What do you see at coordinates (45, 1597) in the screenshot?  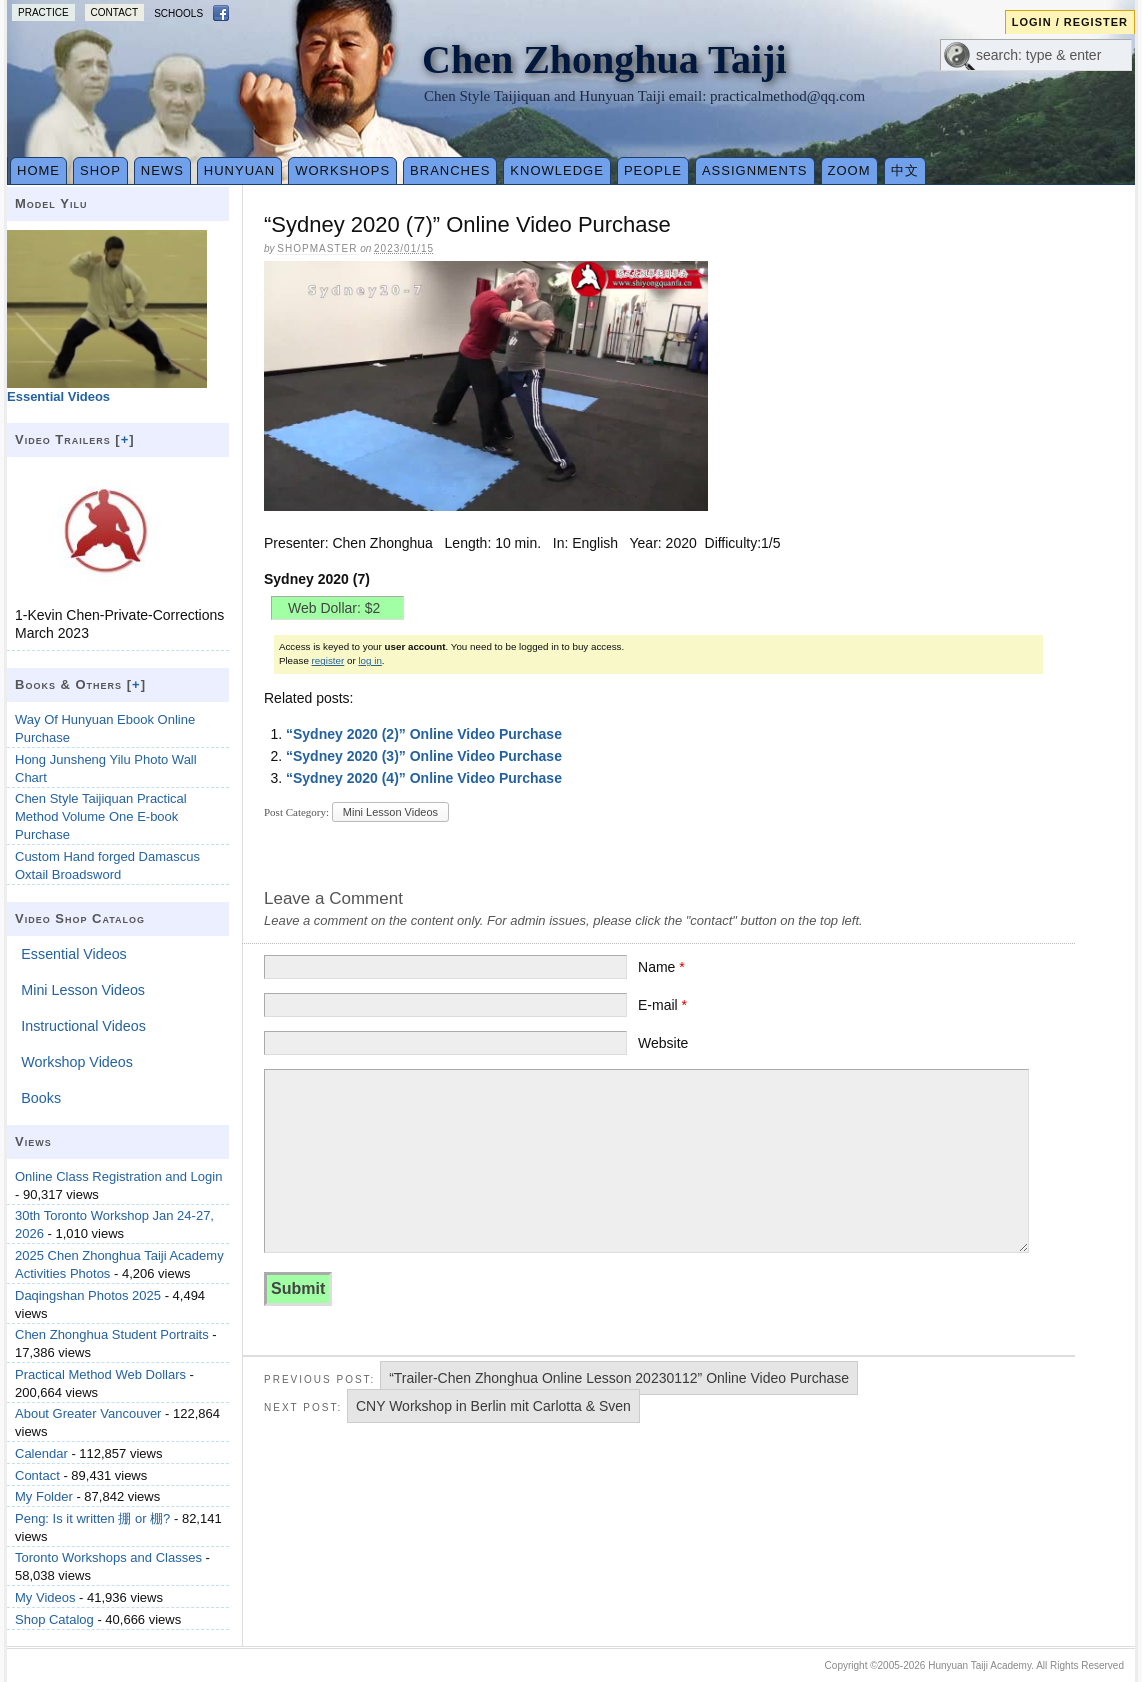 I see `My Videos` at bounding box center [45, 1597].